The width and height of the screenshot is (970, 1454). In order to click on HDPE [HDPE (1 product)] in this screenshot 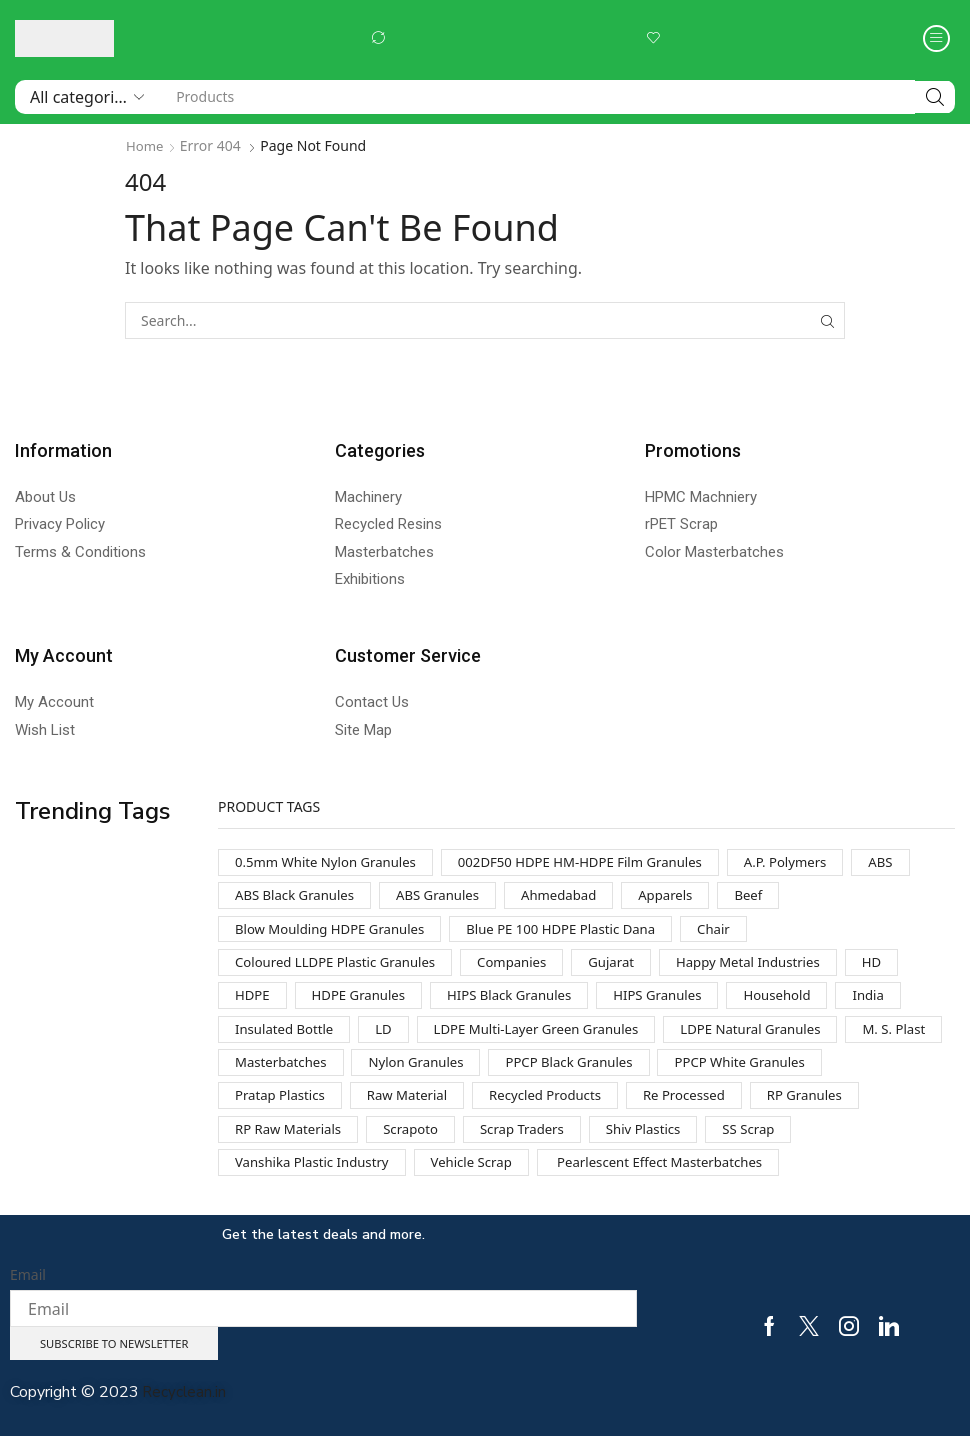, I will do `click(253, 1002)`.